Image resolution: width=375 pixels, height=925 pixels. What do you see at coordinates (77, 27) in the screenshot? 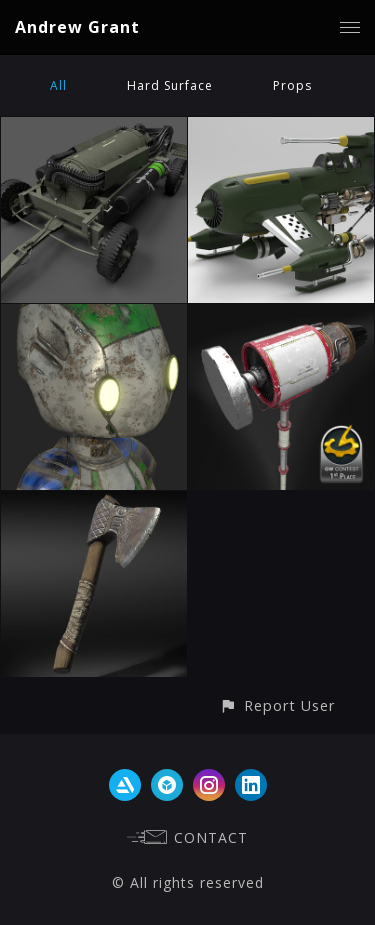
I see `Andrew Grant` at bounding box center [77, 27].